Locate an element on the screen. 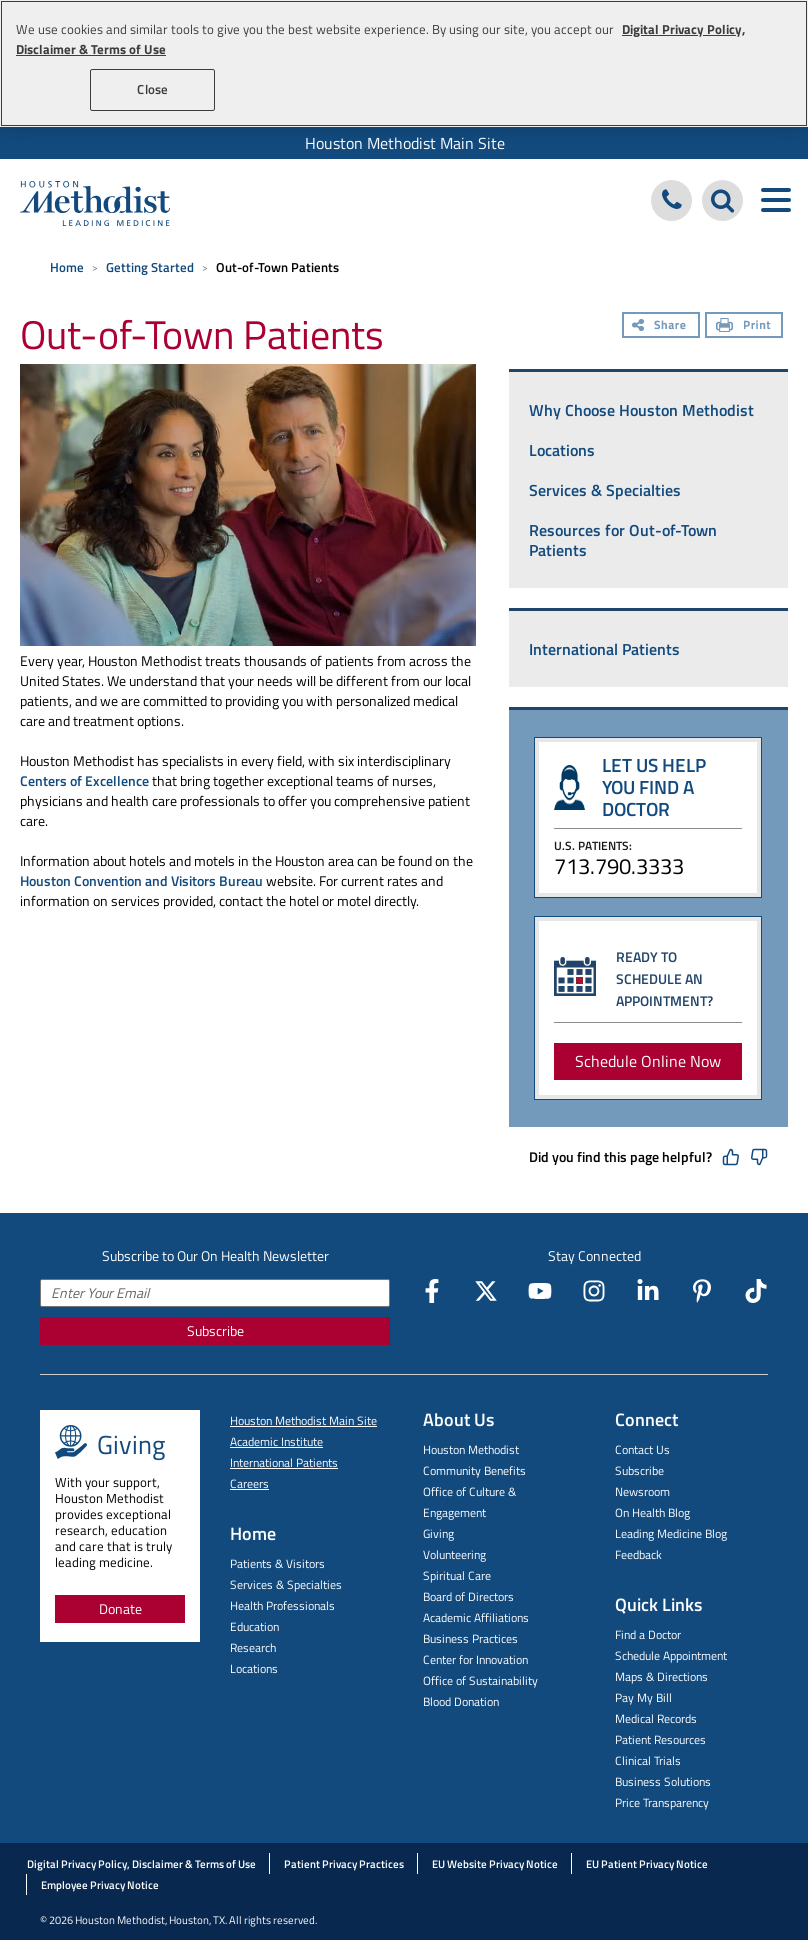  Business Practices is located at coordinates (470, 1638).